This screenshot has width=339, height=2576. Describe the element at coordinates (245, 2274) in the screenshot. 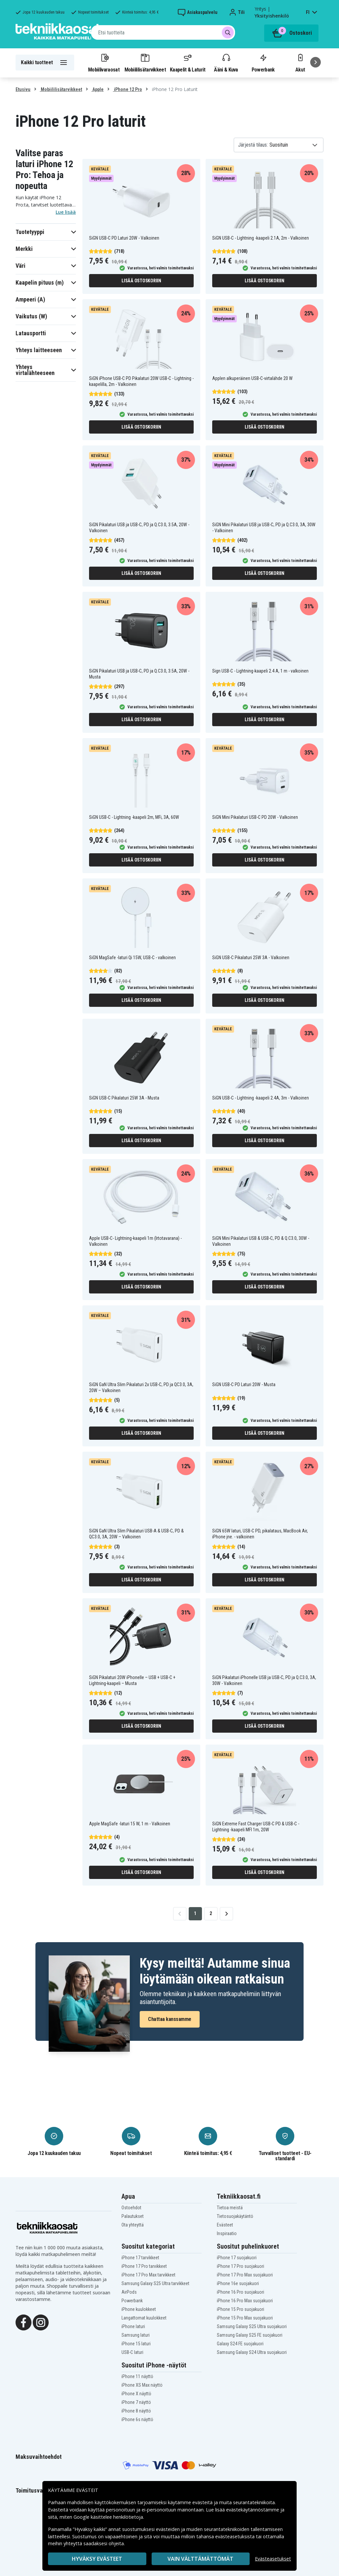

I see `iPhone 17 Pro Max suojakuori` at that location.